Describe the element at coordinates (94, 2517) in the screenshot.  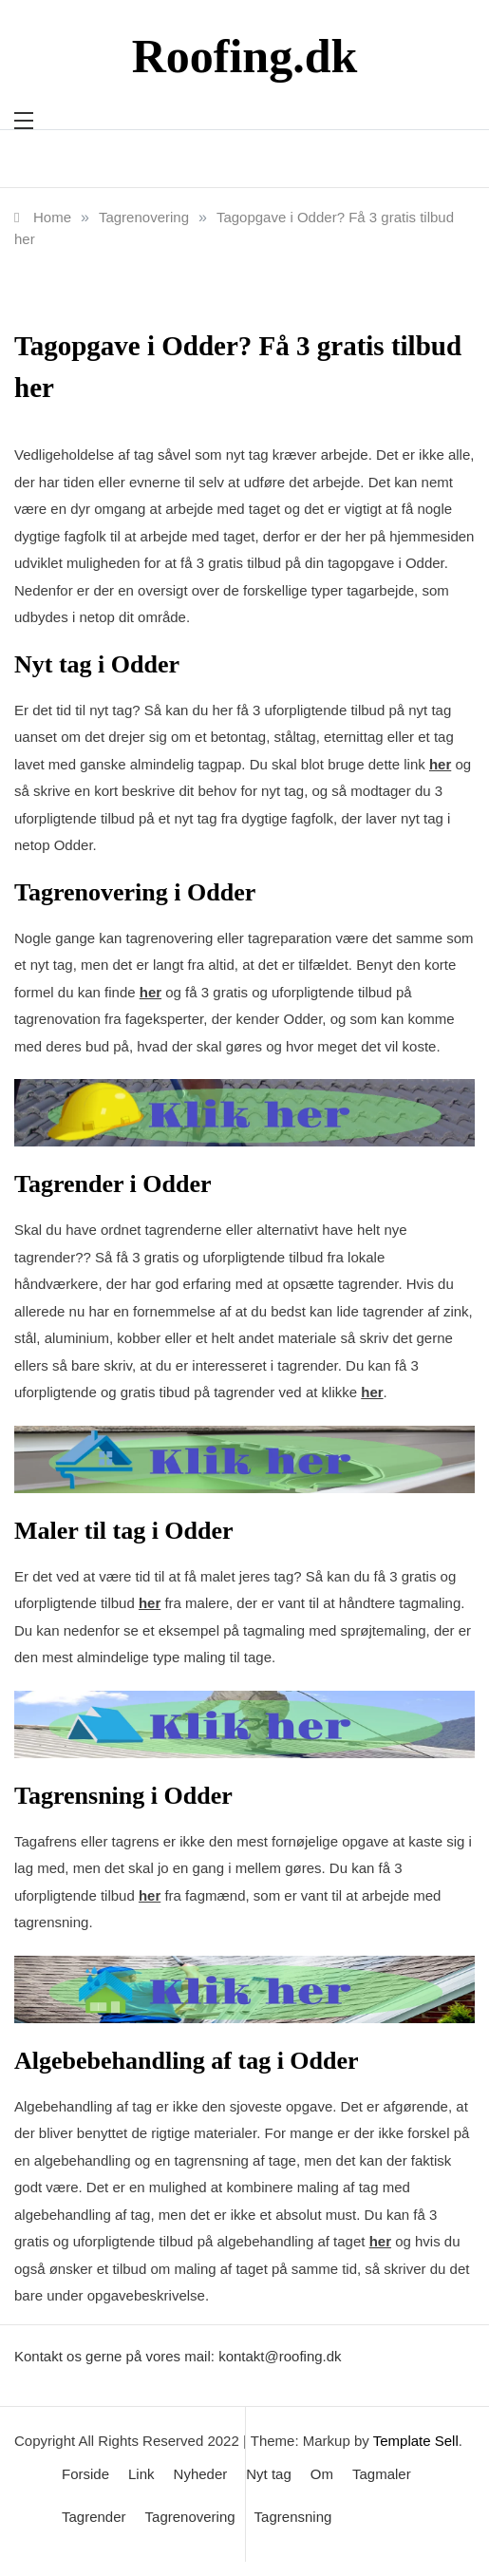
I see `Tagrender` at that location.